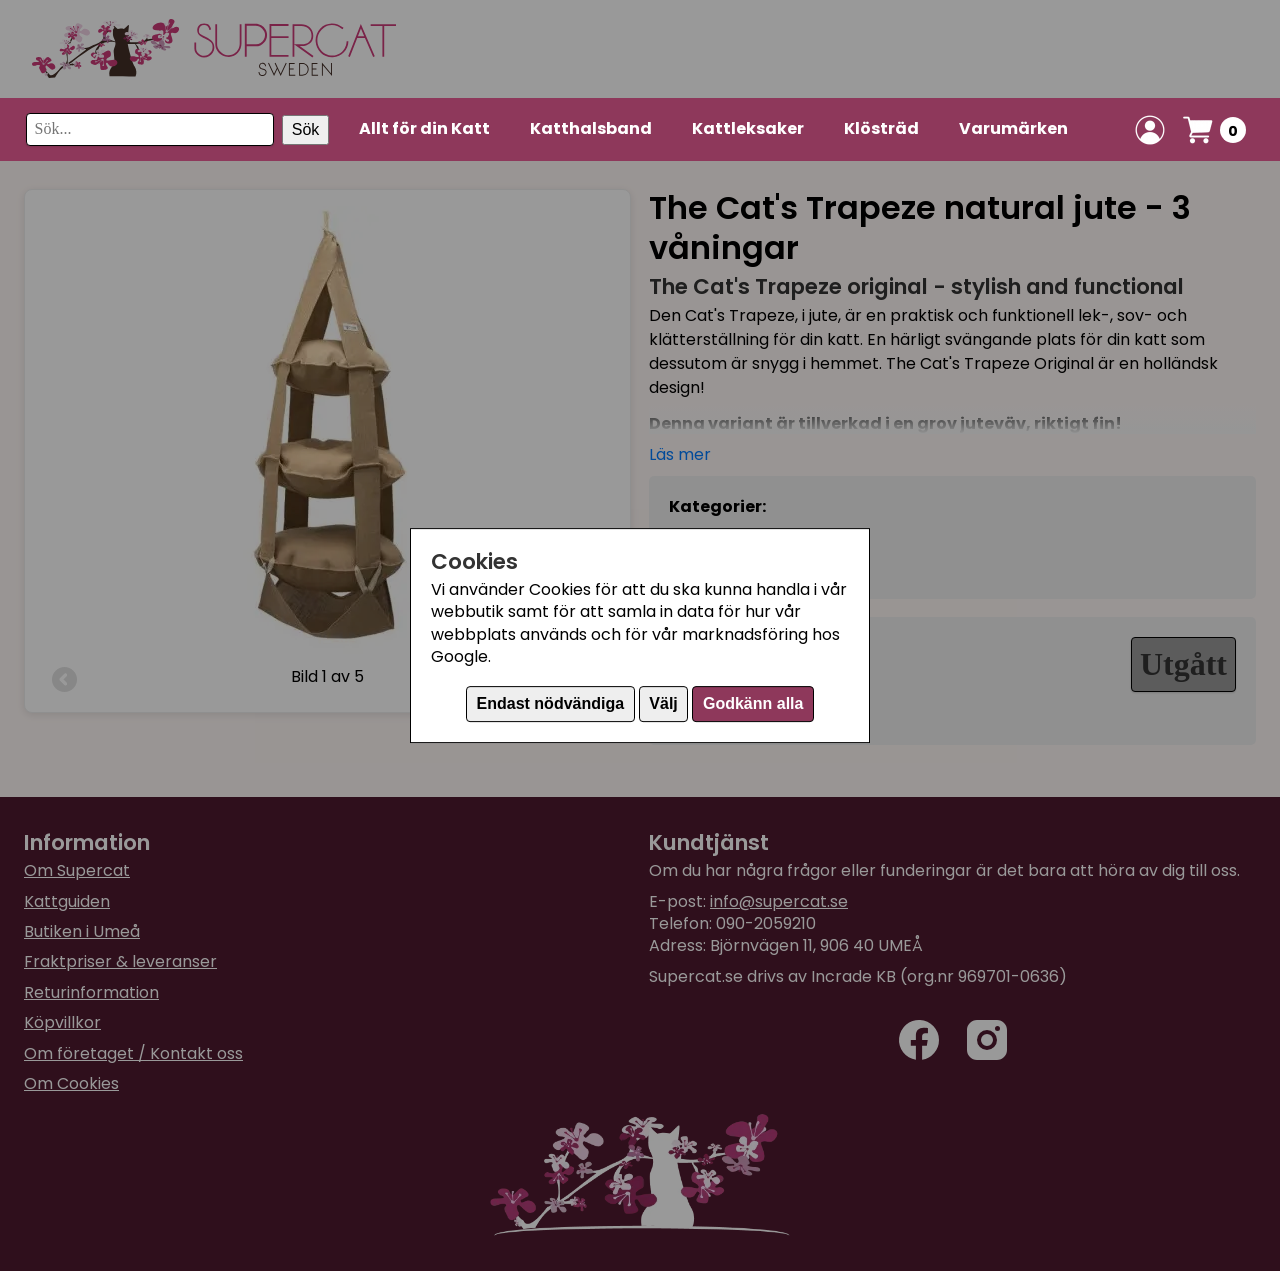  I want to click on Katthalsband, so click(591, 128).